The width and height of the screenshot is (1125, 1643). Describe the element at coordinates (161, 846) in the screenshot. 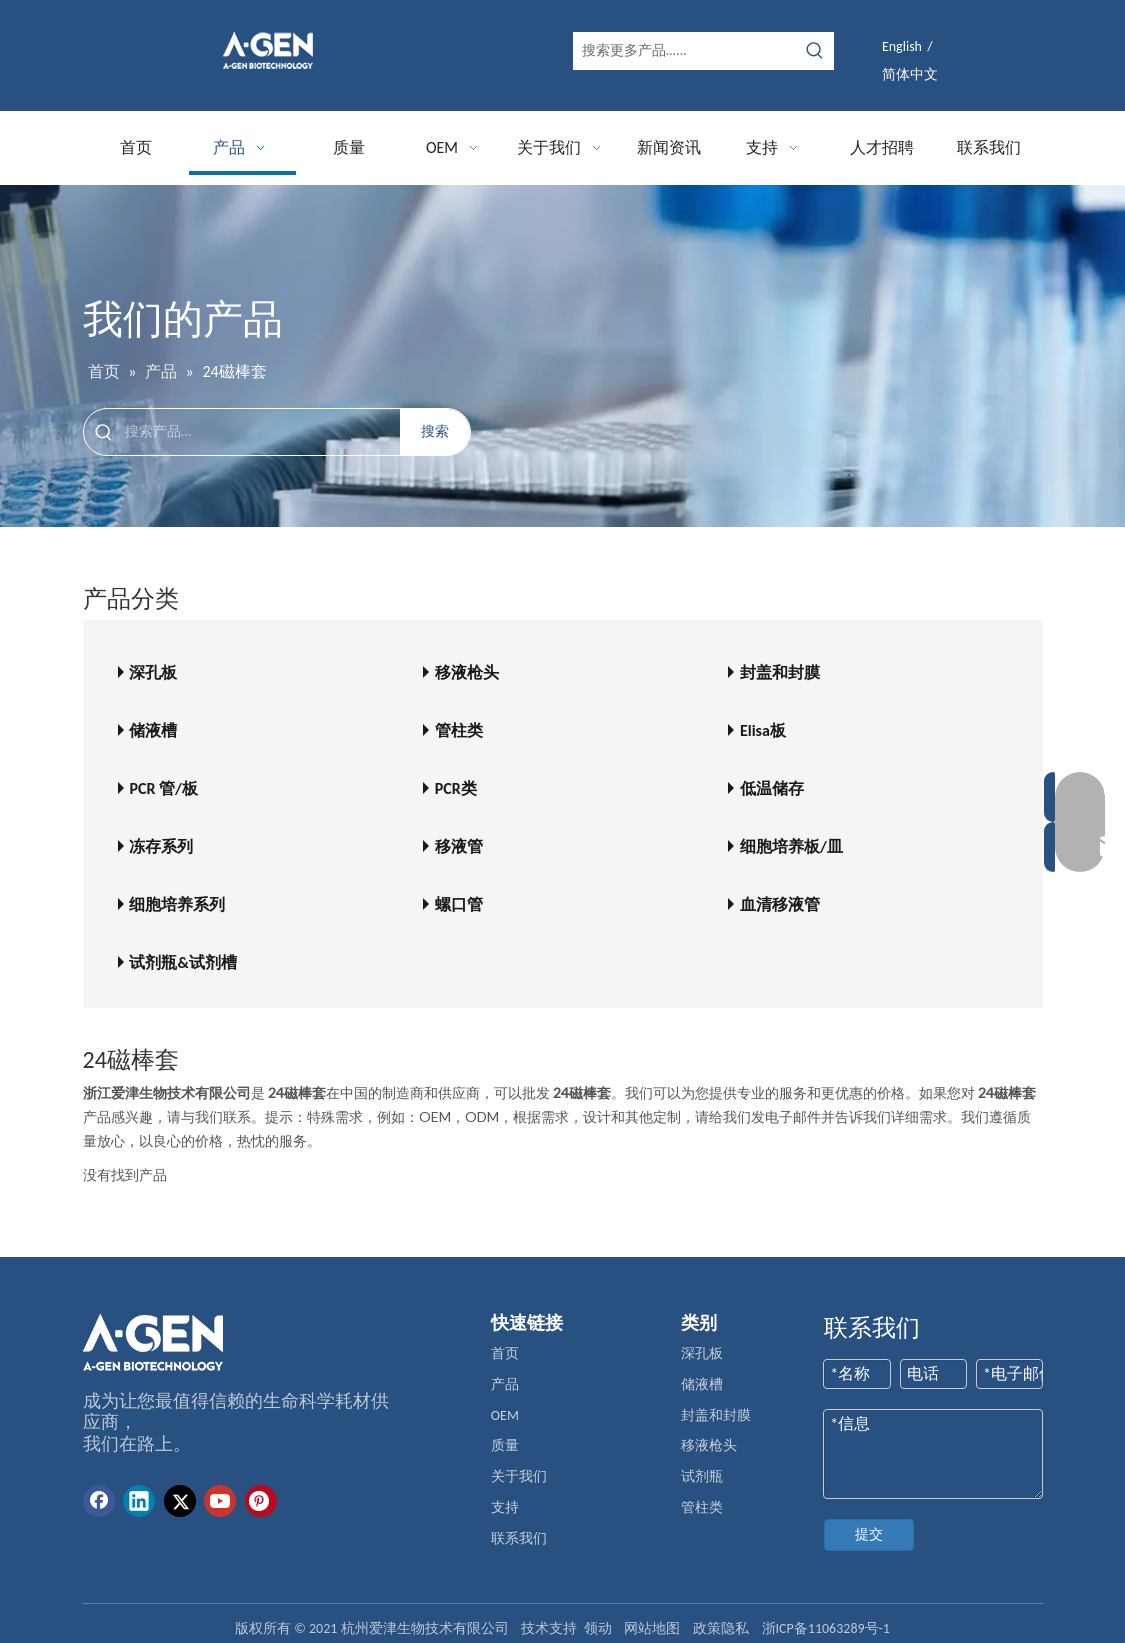

I see `冻存系列` at that location.